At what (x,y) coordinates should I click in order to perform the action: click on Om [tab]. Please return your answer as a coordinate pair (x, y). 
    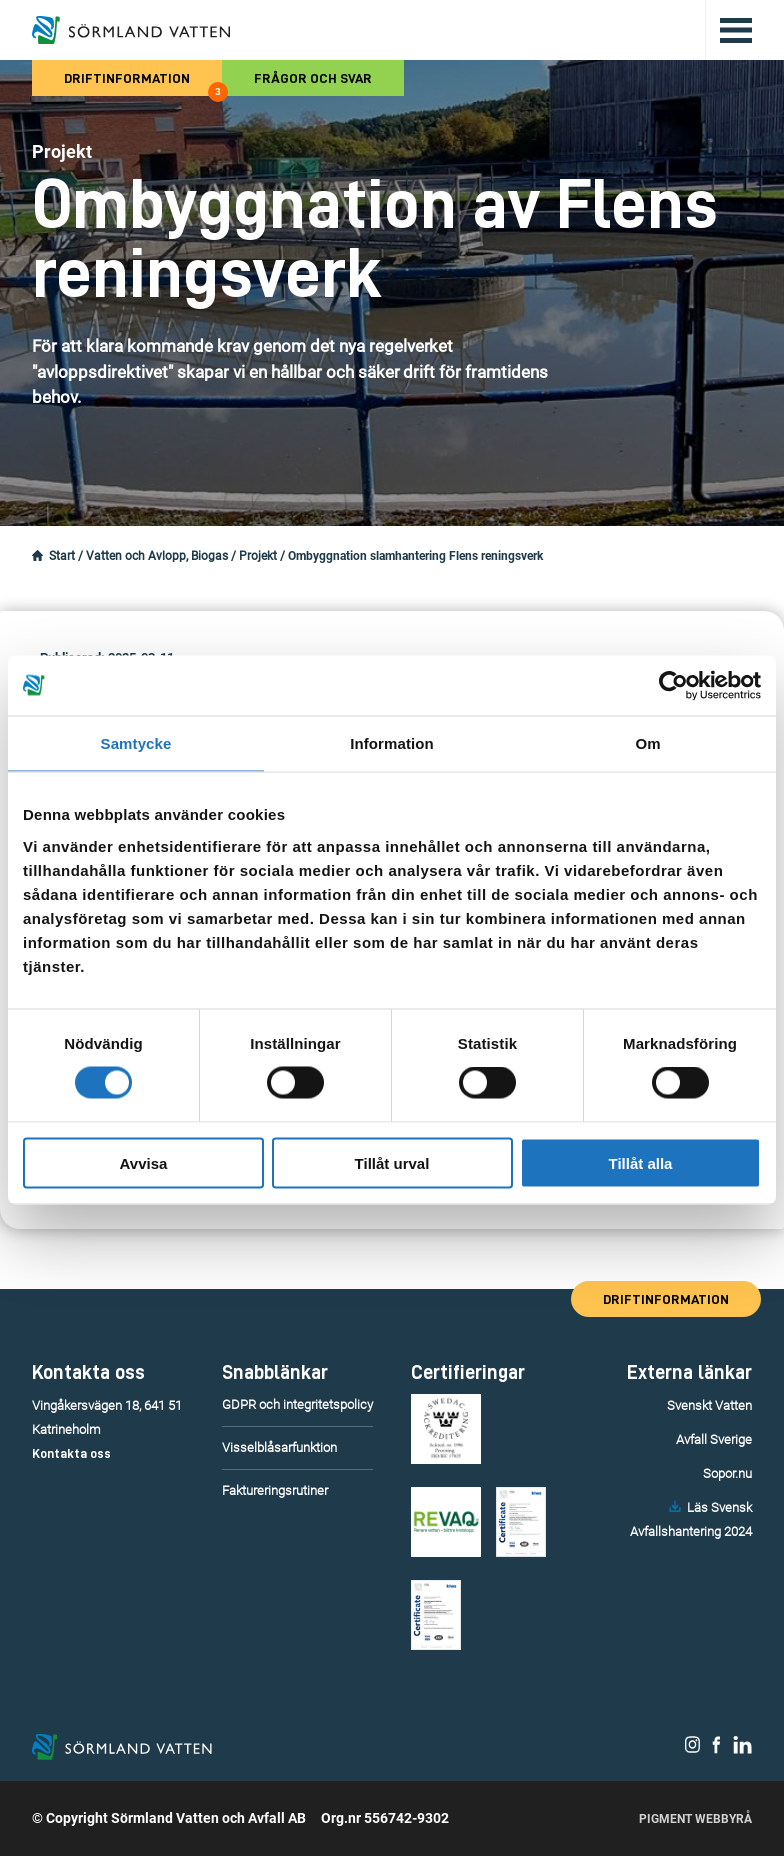
    Looking at the image, I should click on (647, 743).